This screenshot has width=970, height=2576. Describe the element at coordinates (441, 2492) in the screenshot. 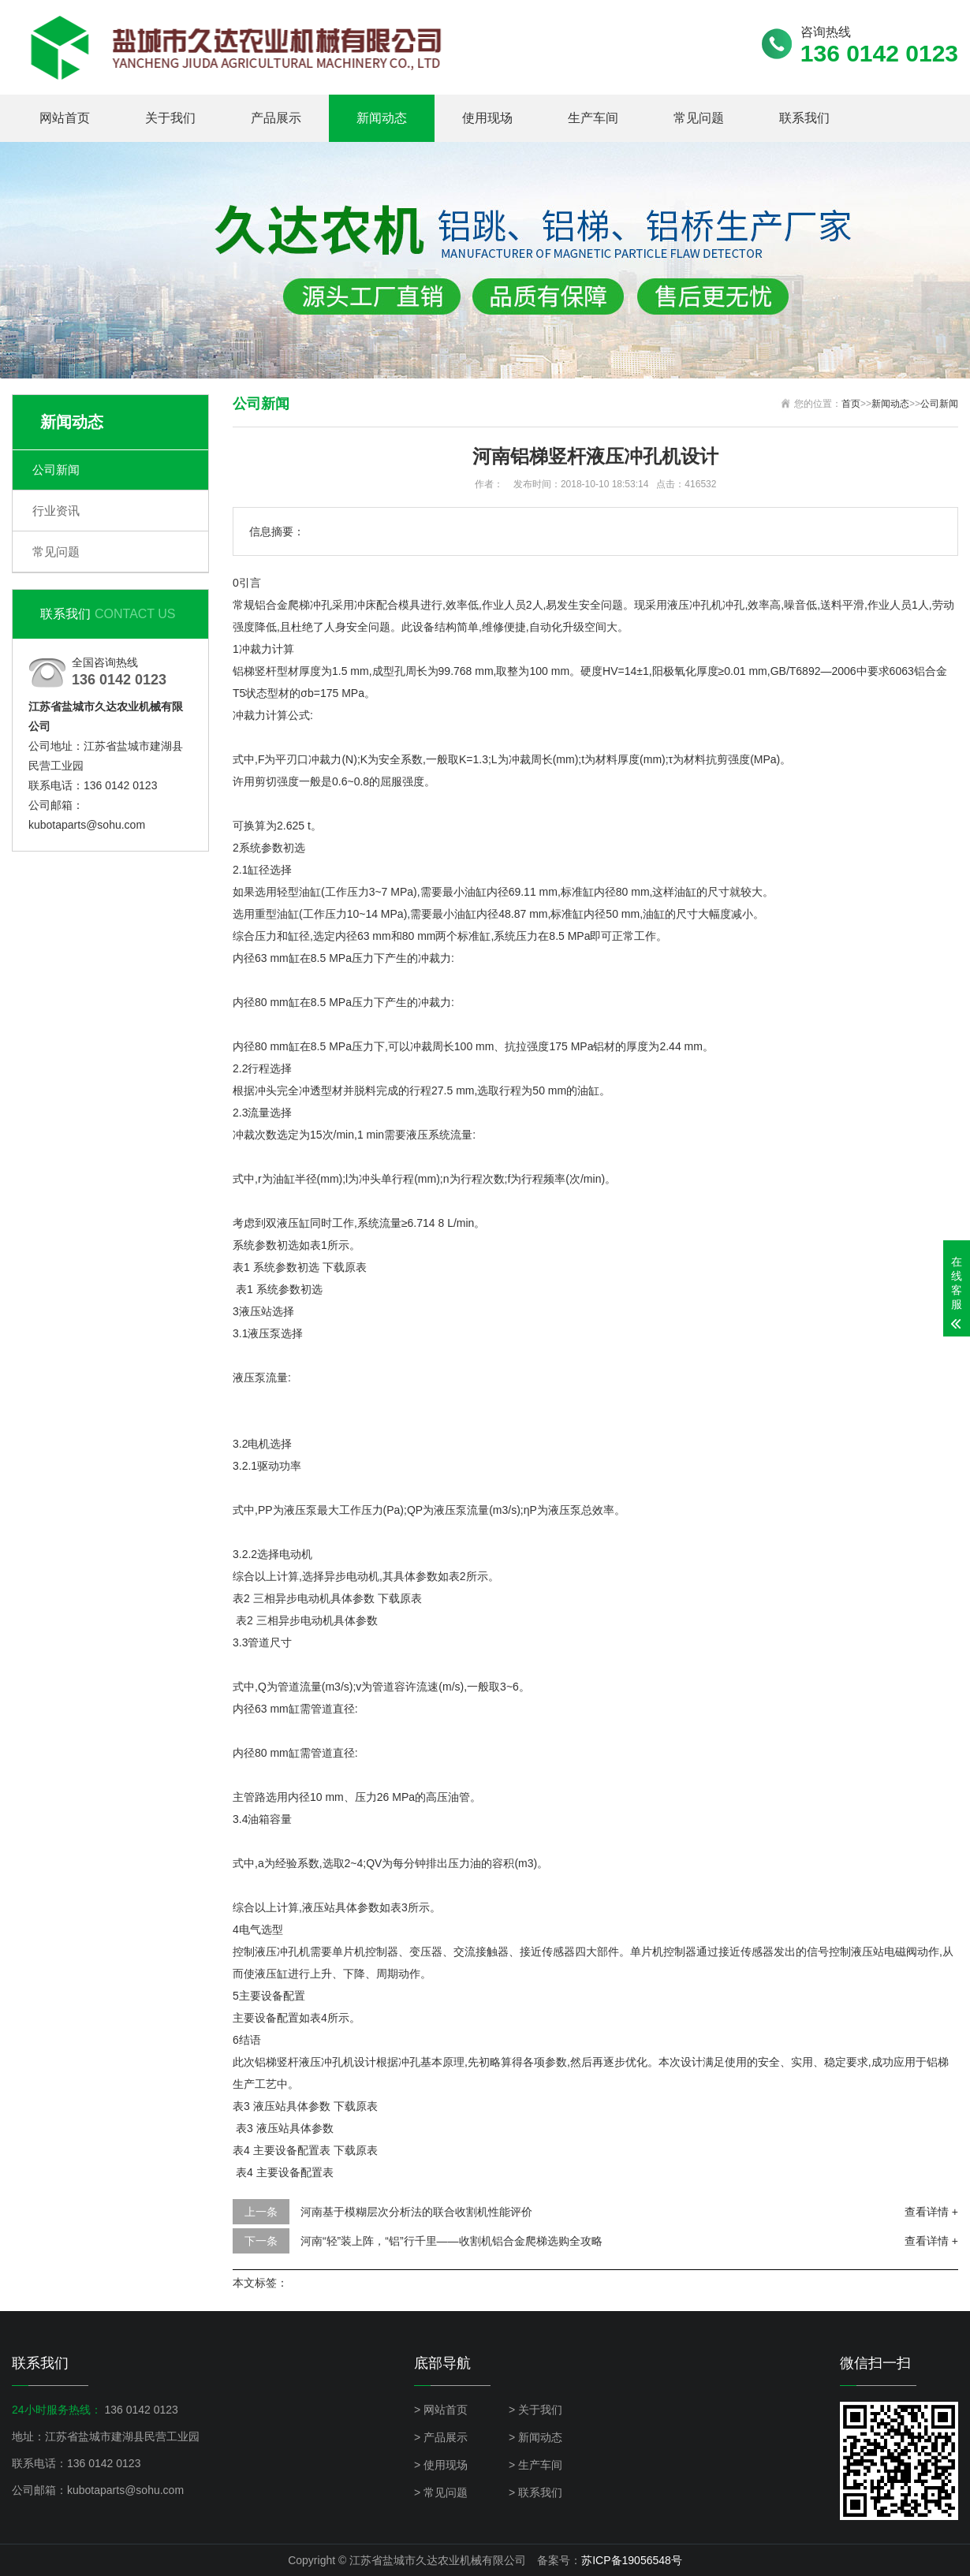

I see `> 常见问题` at that location.